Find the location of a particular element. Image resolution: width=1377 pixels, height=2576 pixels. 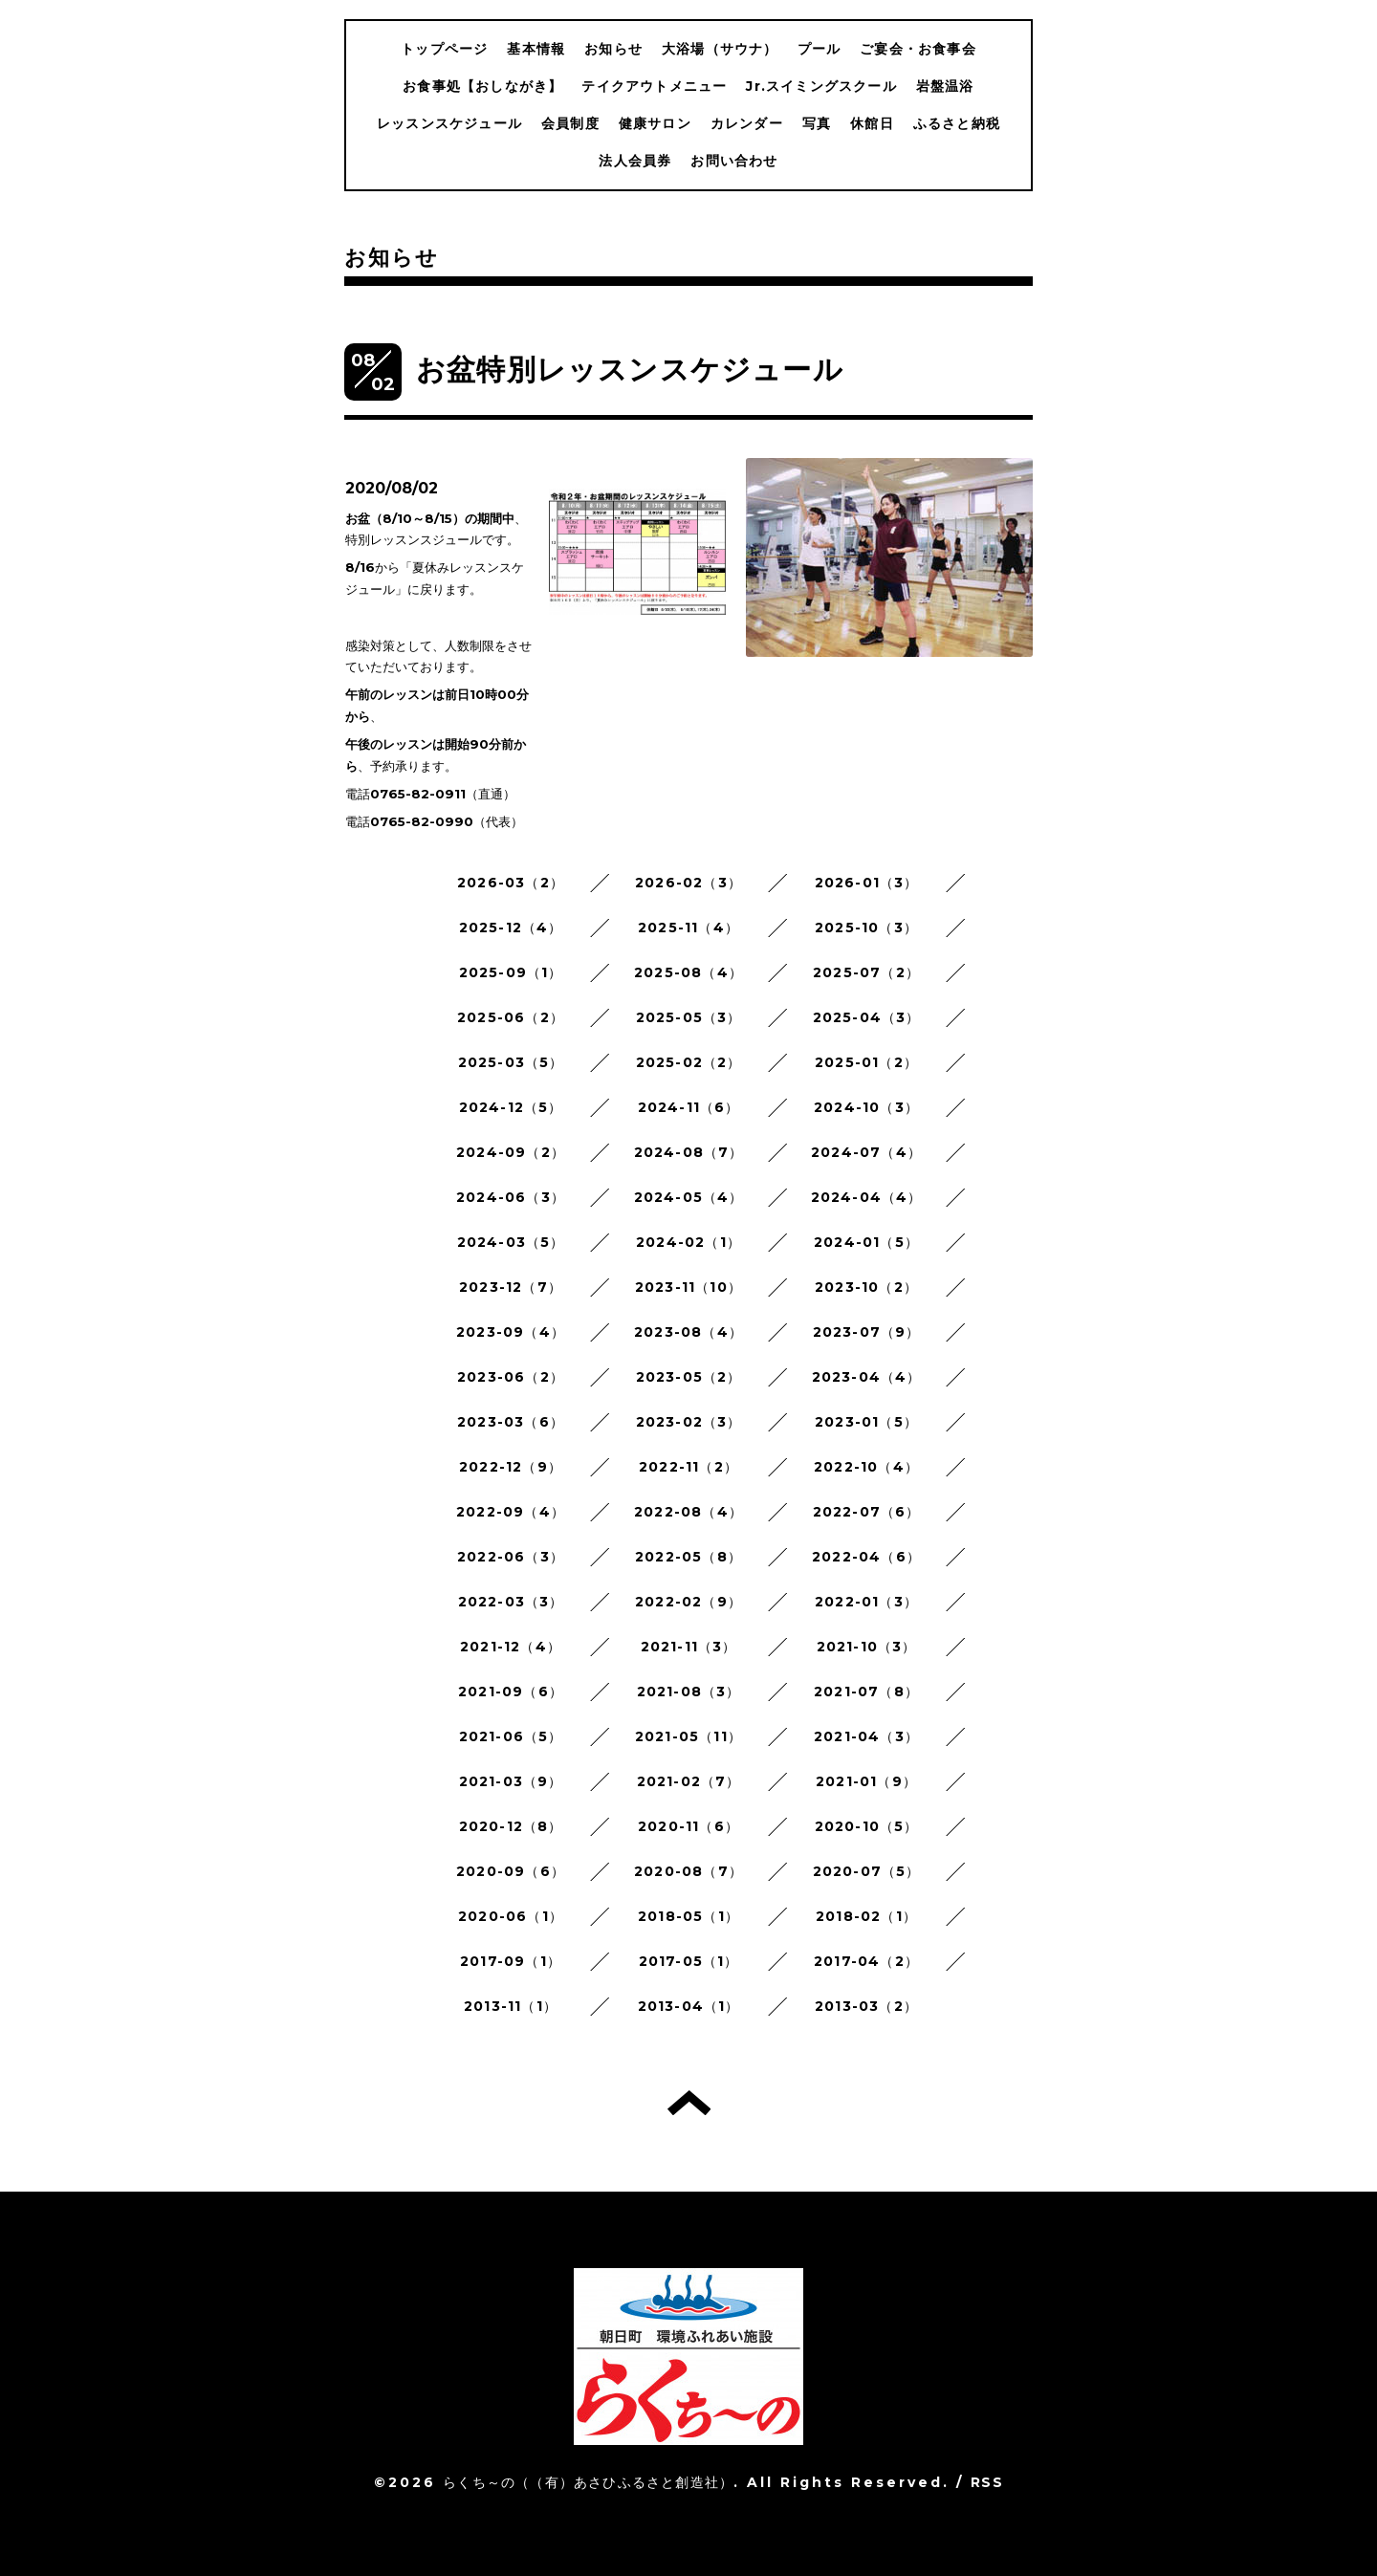

テイクアウトメニュー is located at coordinates (654, 86).